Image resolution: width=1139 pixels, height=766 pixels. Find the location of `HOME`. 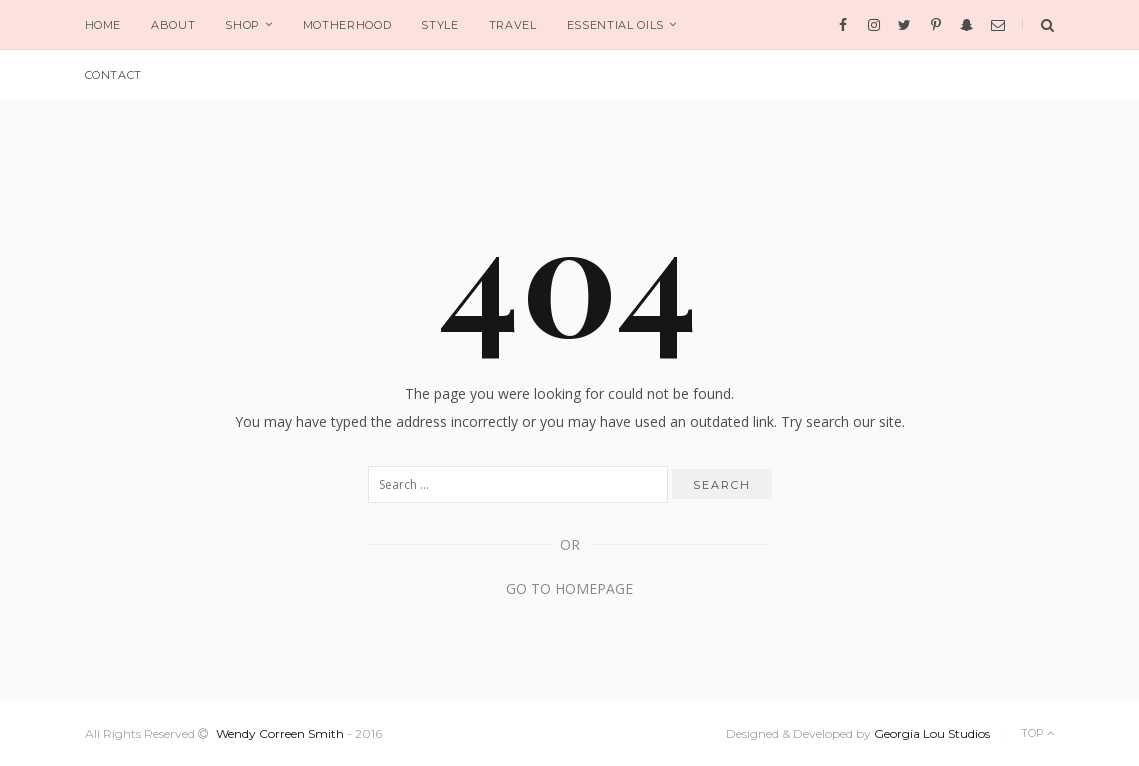

HOME is located at coordinates (103, 25).